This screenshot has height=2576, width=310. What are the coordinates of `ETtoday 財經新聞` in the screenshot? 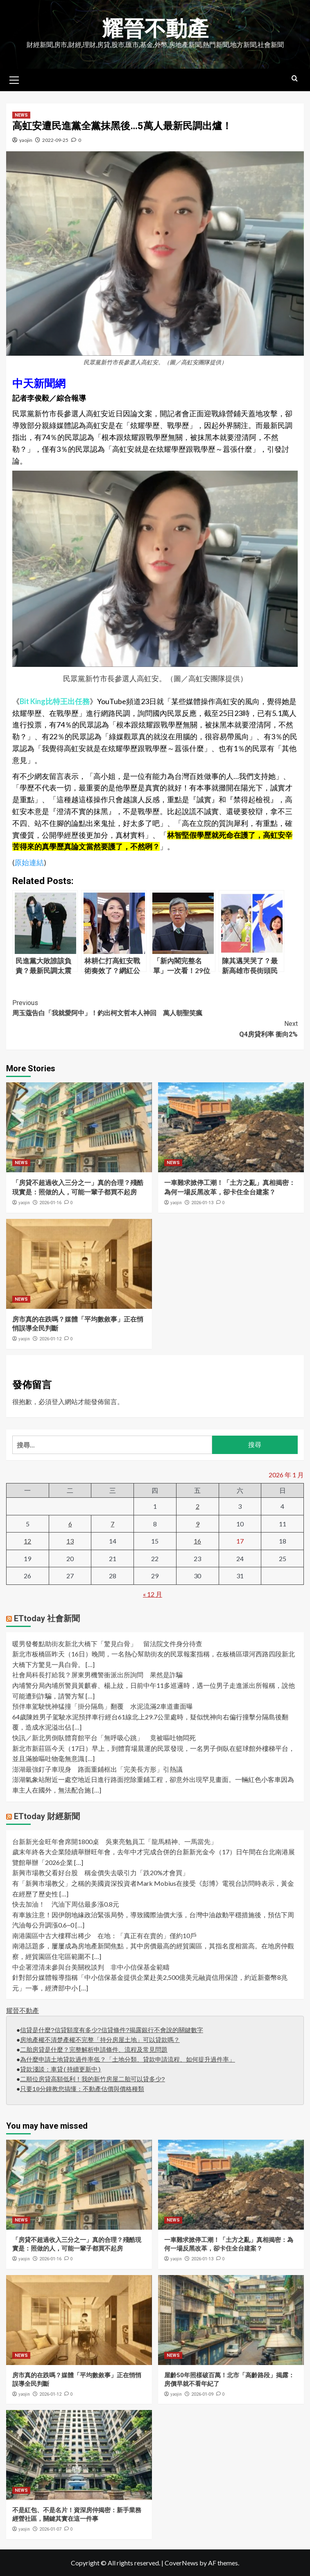 It's located at (47, 1816).